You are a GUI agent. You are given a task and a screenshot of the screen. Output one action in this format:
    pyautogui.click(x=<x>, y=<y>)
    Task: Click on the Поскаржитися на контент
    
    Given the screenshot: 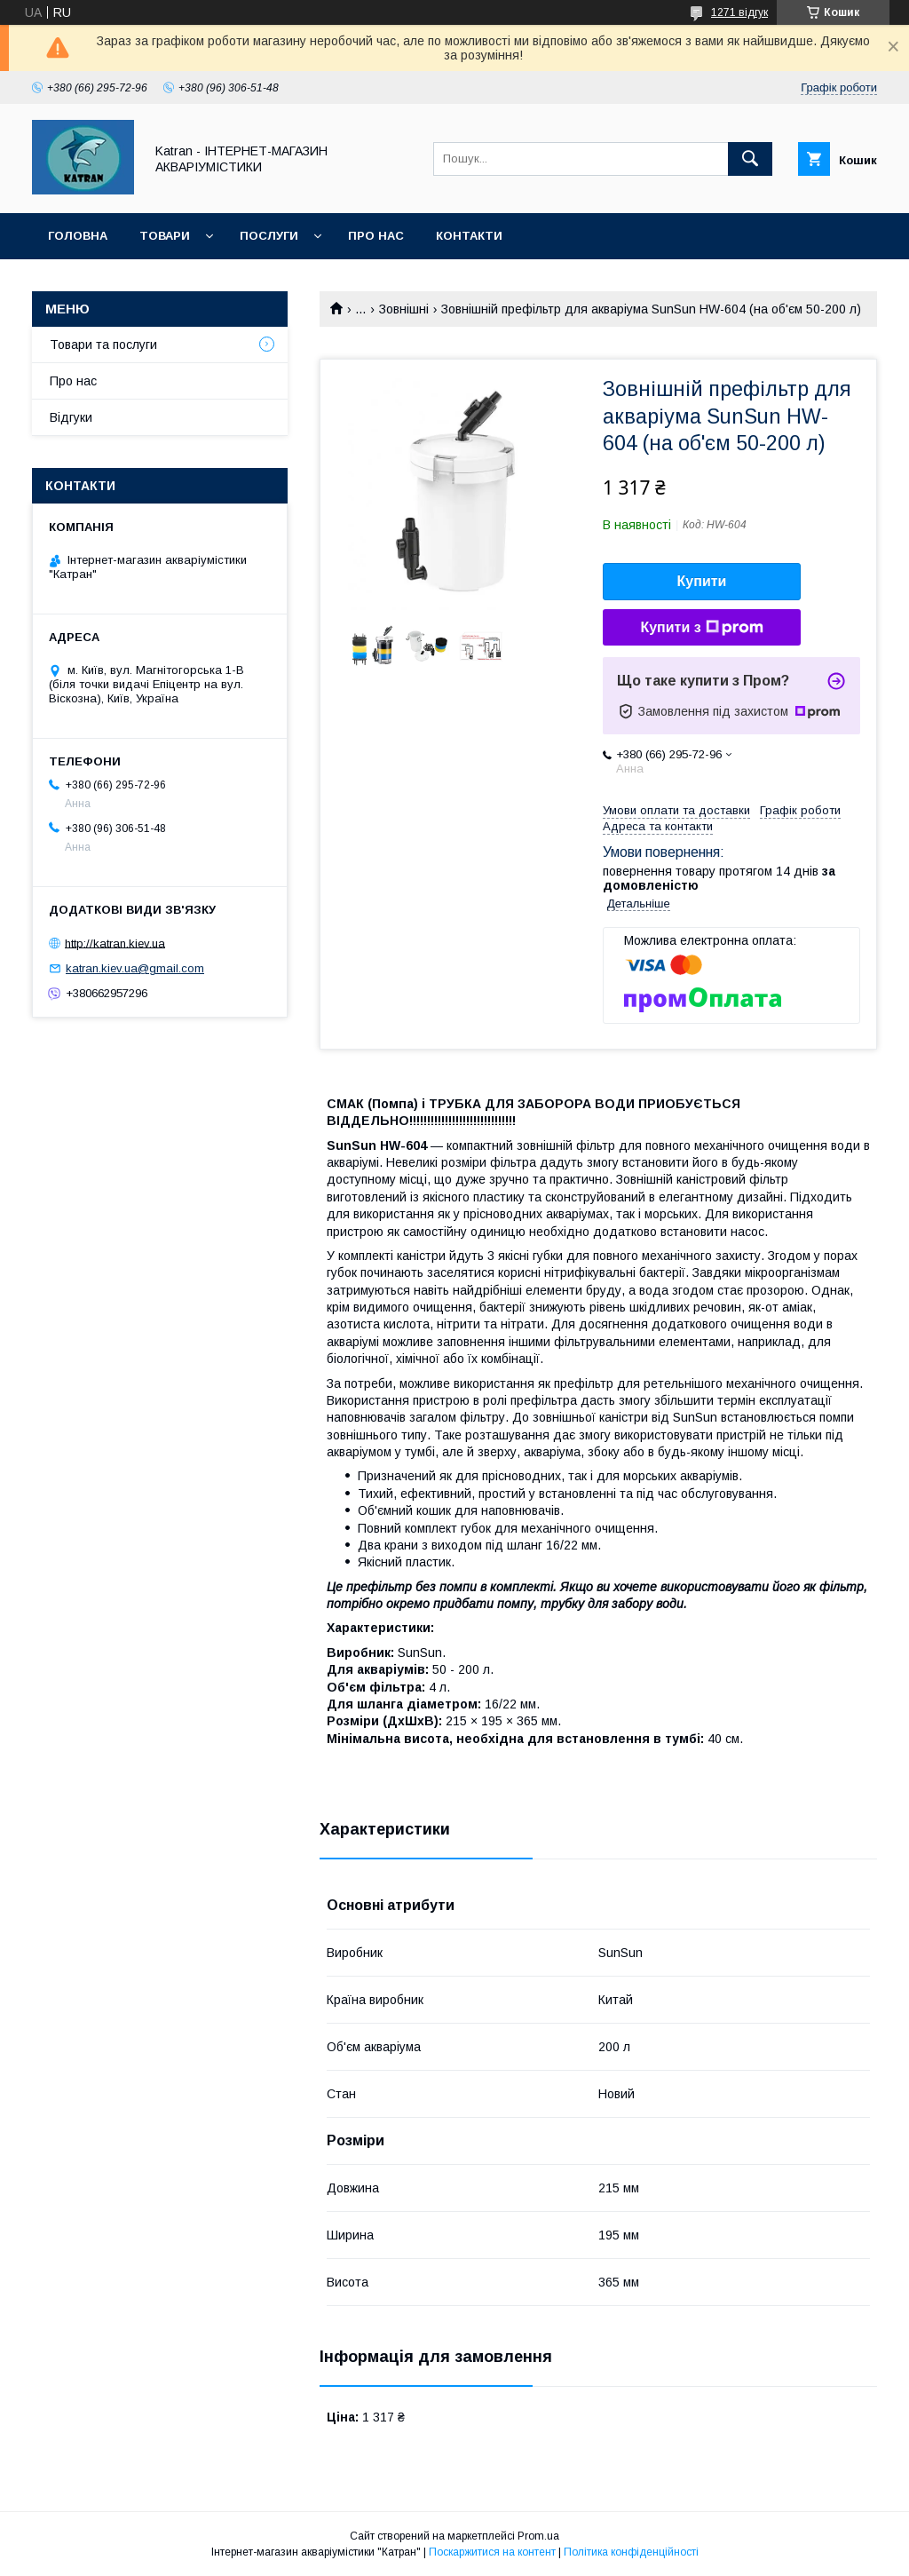 What is the action you would take?
    pyautogui.click(x=492, y=2552)
    